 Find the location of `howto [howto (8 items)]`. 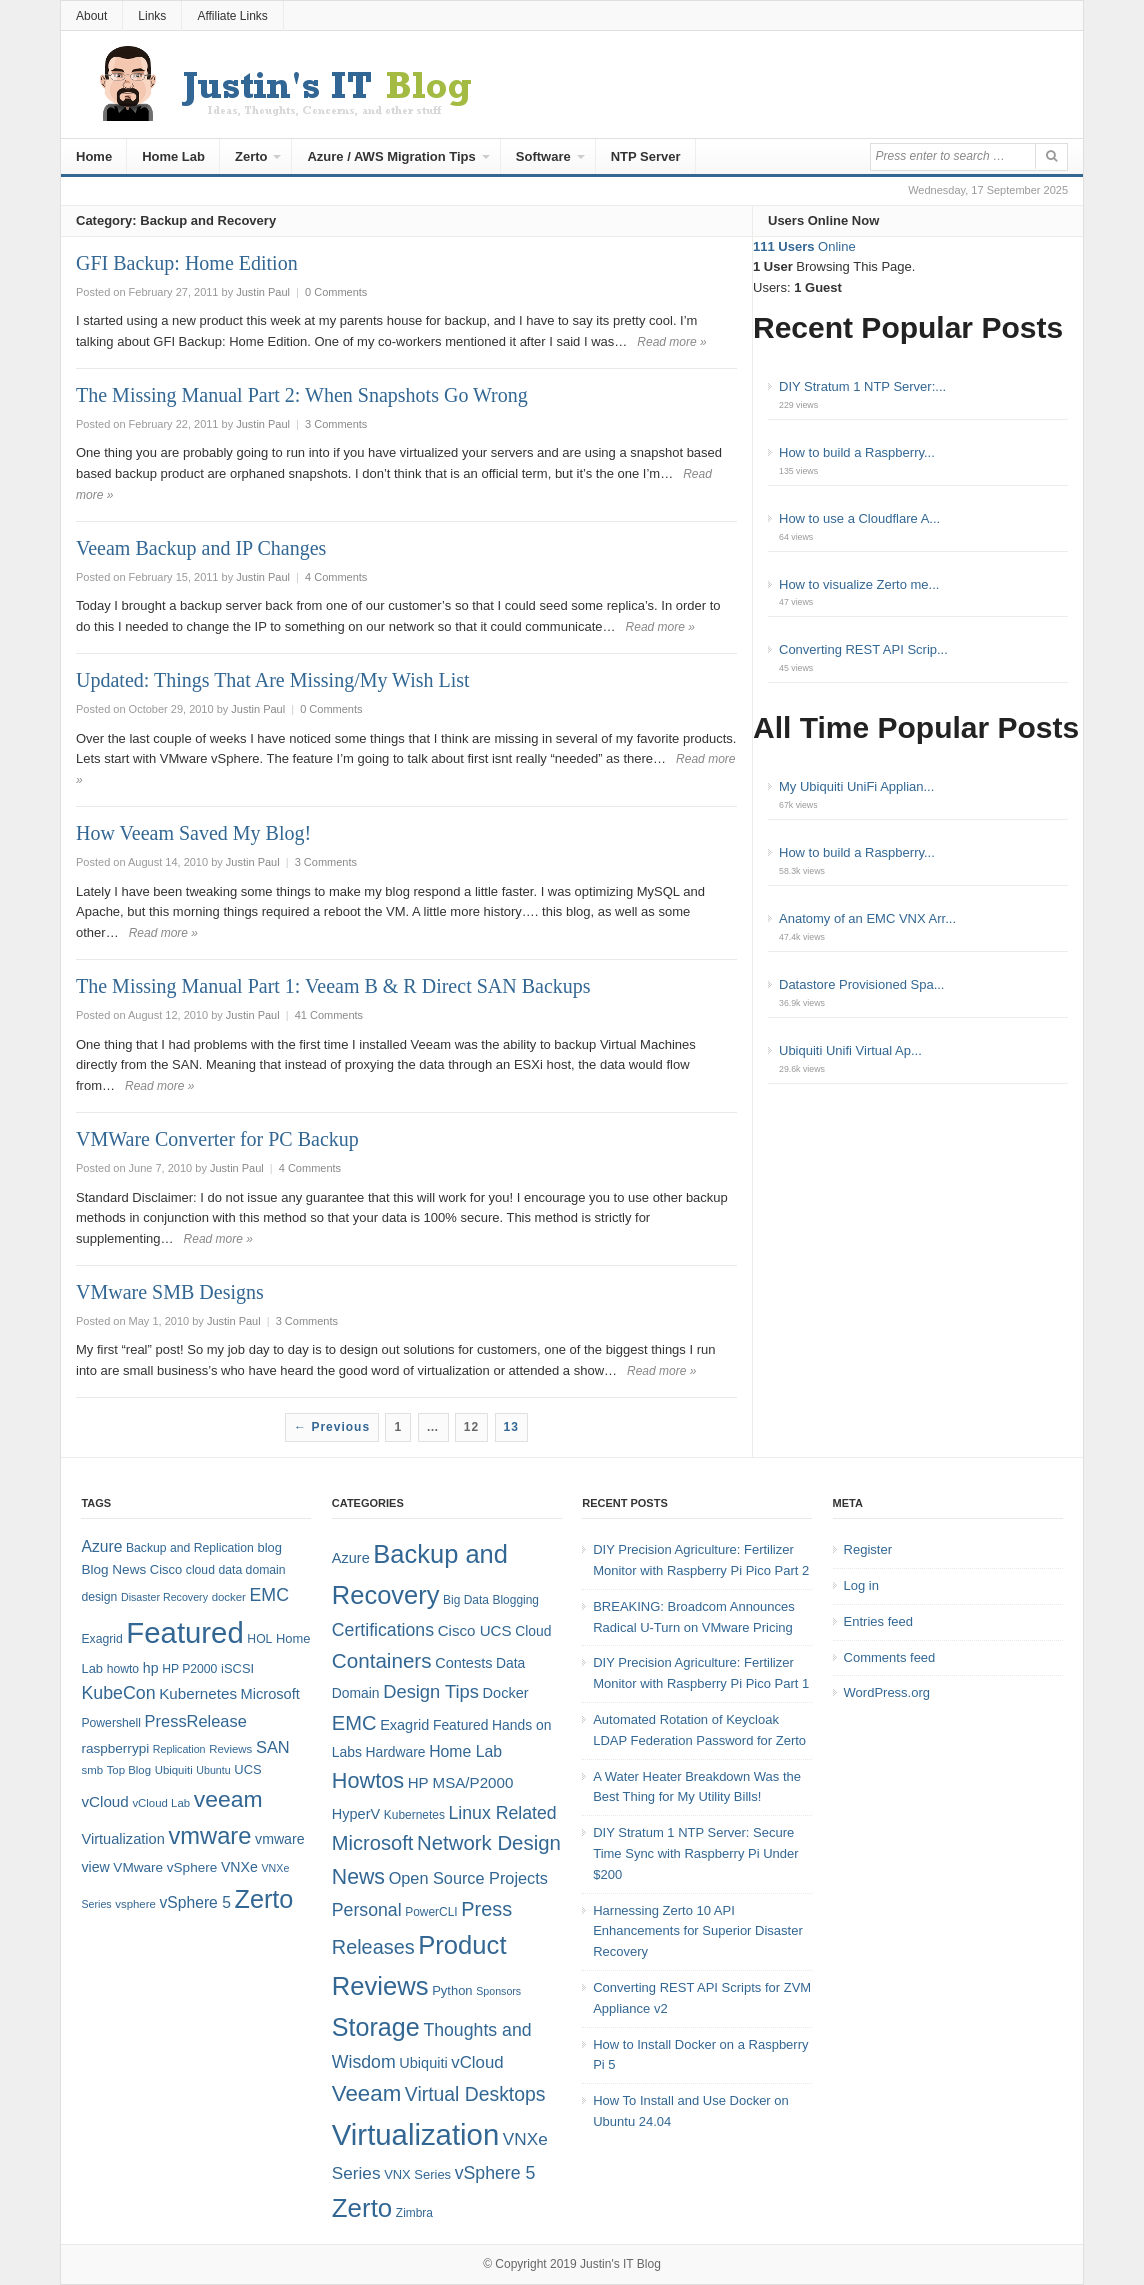

howto [howto (8 items)] is located at coordinates (123, 1669).